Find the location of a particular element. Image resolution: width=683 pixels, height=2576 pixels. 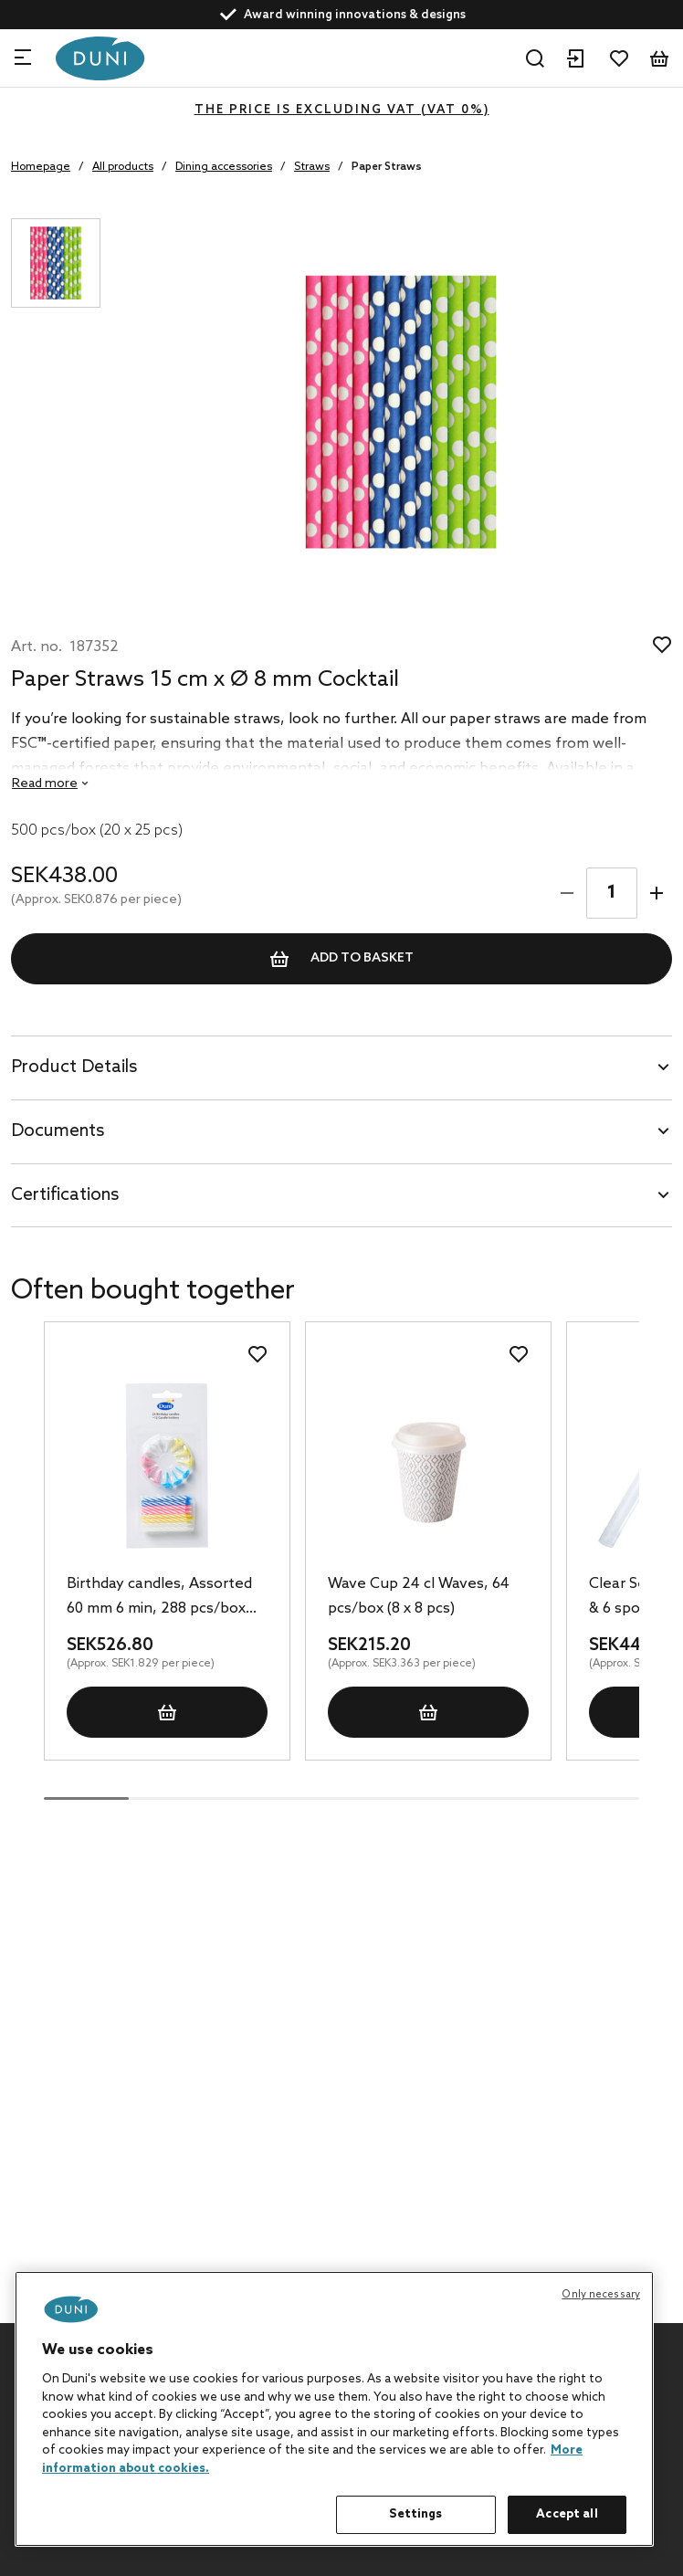

Settings [Settings, Opens the preference center dialog] is located at coordinates (415, 2514).